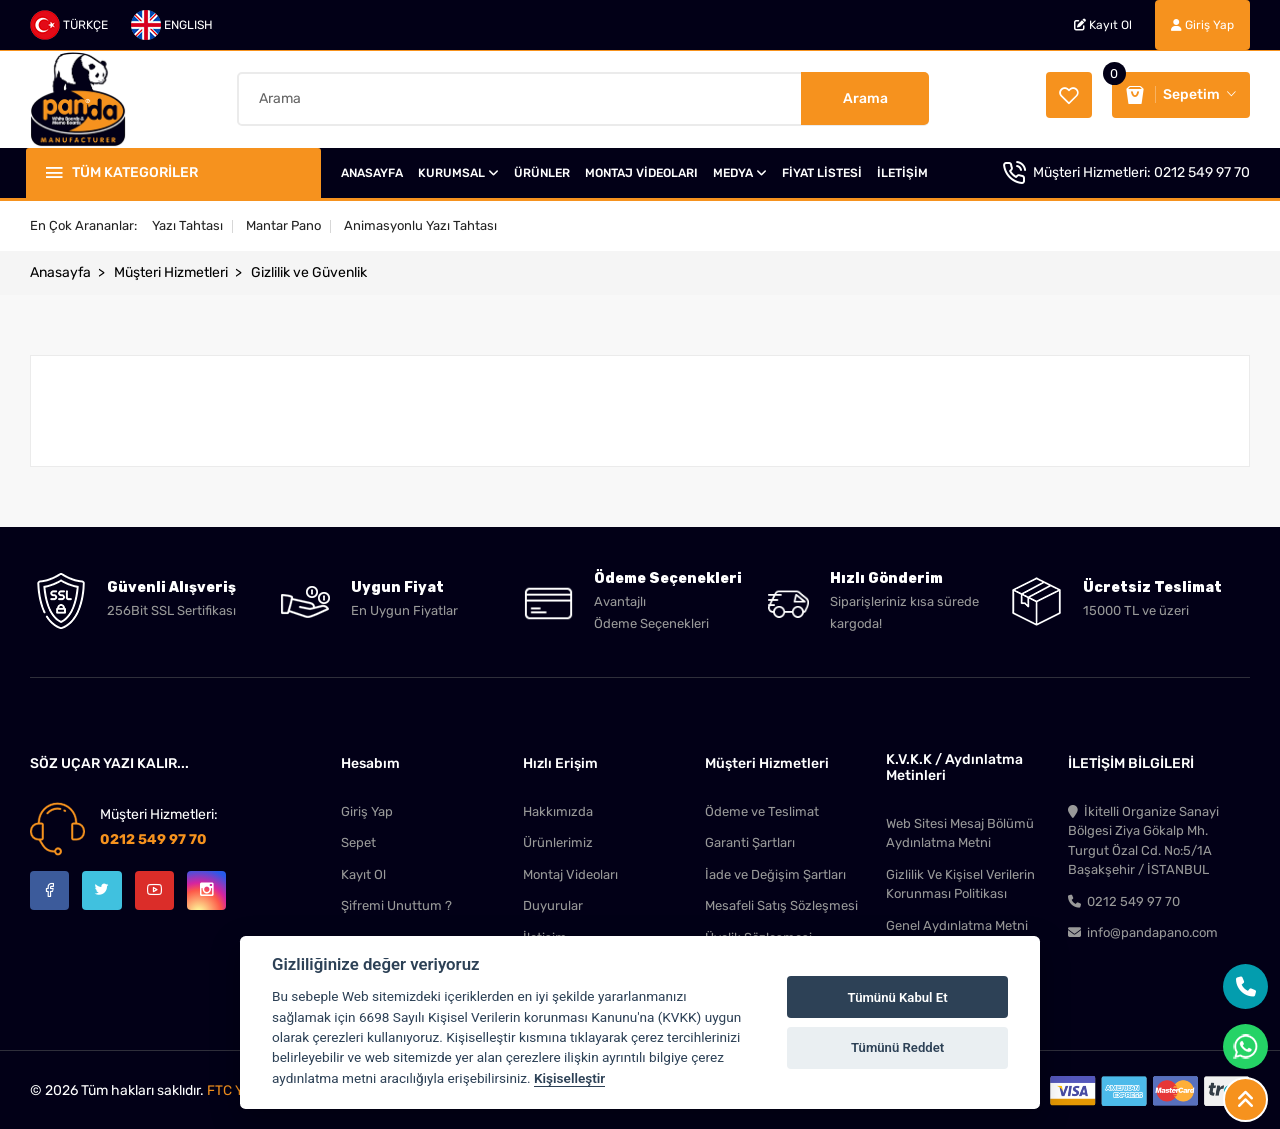 This screenshot has height=1129, width=1280. Describe the element at coordinates (957, 922) in the screenshot. I see `Genel Aydınlatma Metni` at that location.